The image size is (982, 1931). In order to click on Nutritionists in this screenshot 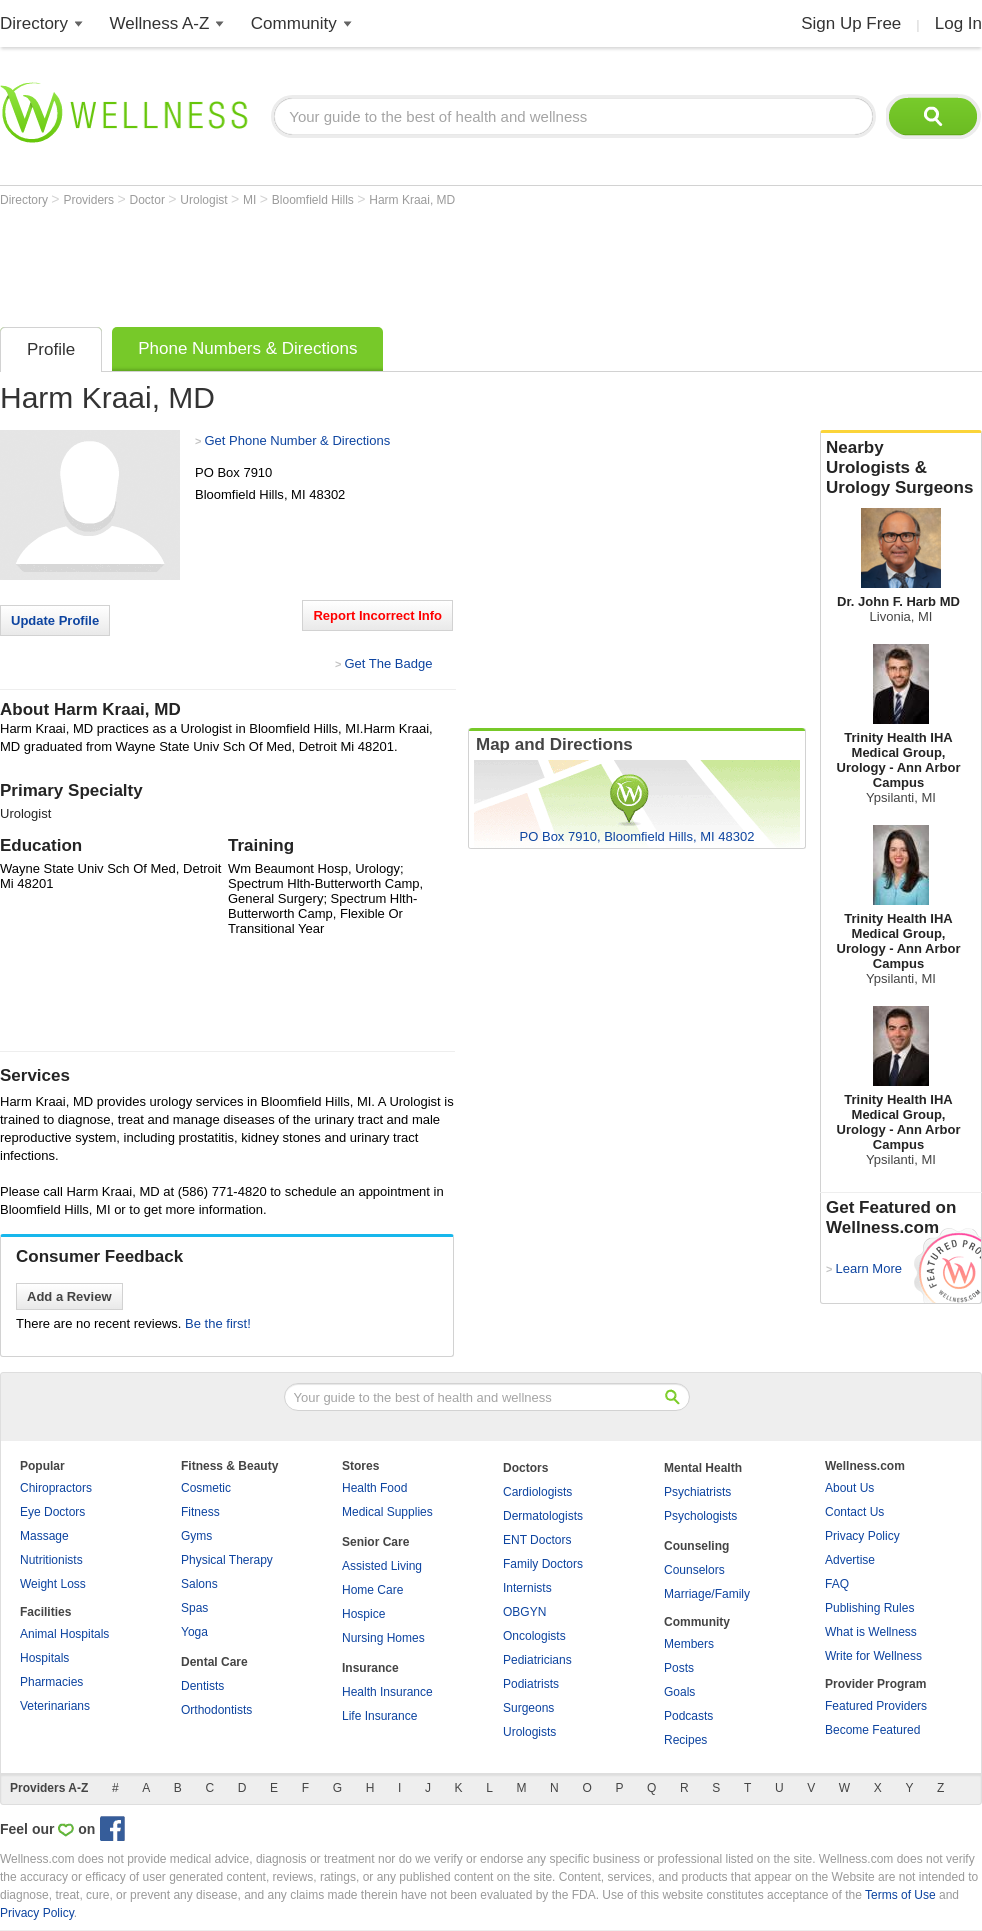, I will do `click(51, 1560)`.